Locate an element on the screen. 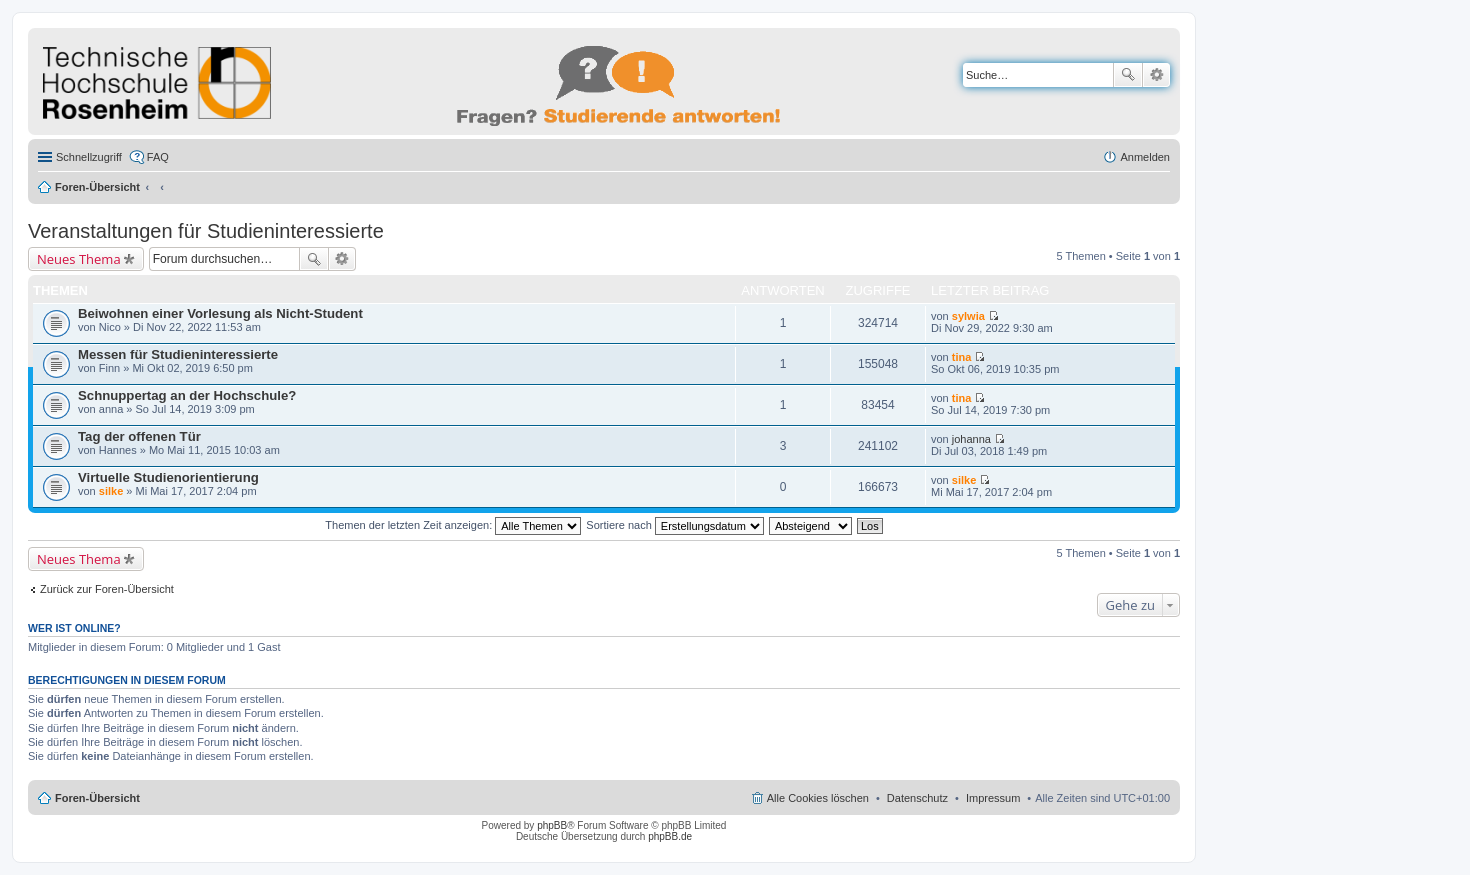 The width and height of the screenshot is (1470, 875). Virtuelle Studienorientierung is located at coordinates (168, 477).